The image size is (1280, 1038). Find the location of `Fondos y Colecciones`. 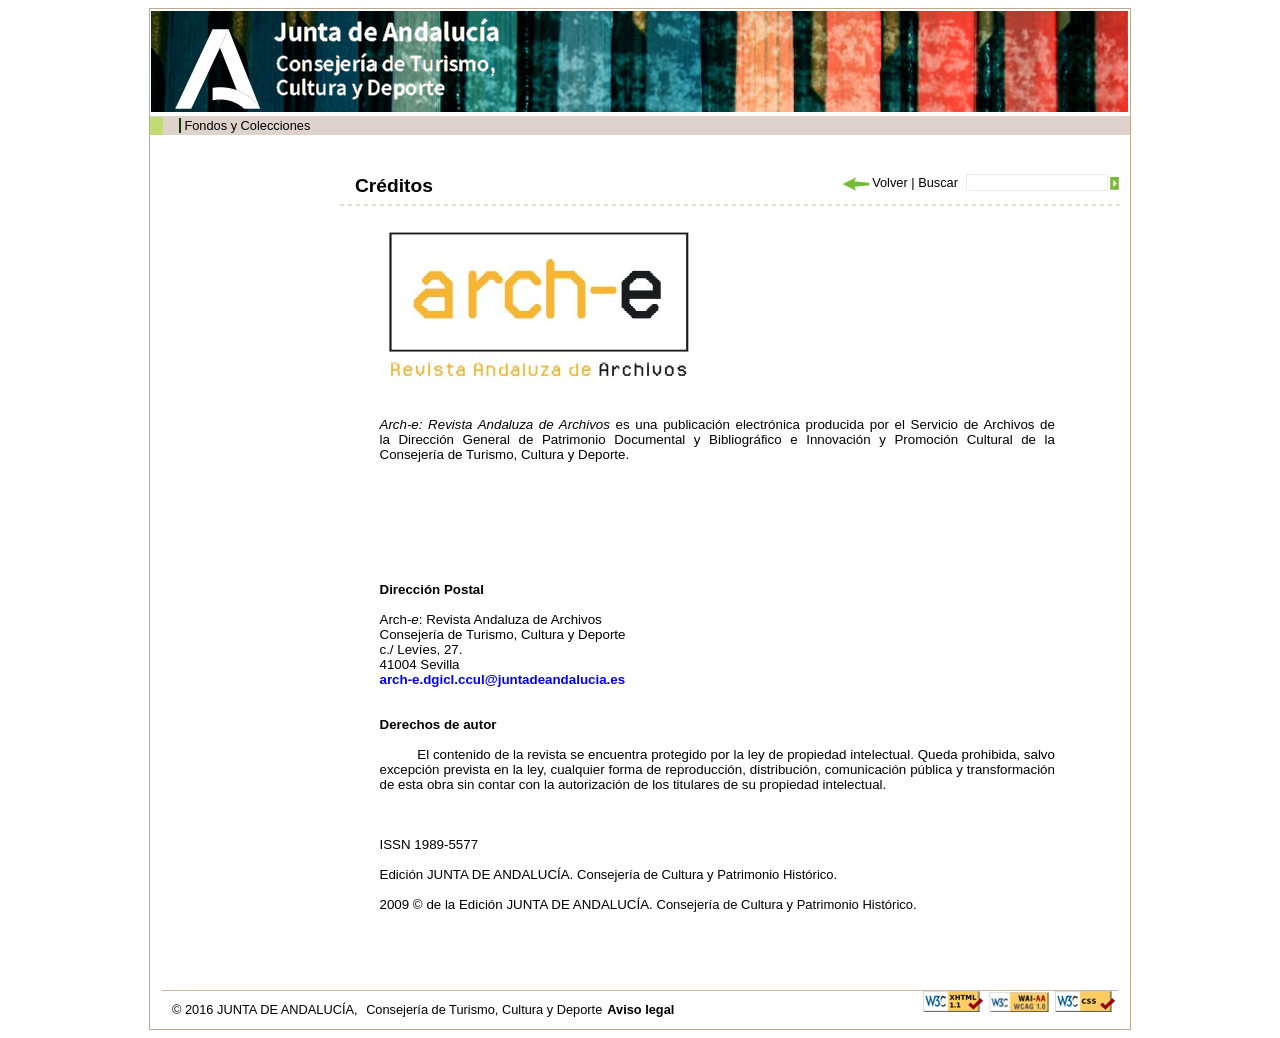

Fondos y Colecciones is located at coordinates (247, 125).